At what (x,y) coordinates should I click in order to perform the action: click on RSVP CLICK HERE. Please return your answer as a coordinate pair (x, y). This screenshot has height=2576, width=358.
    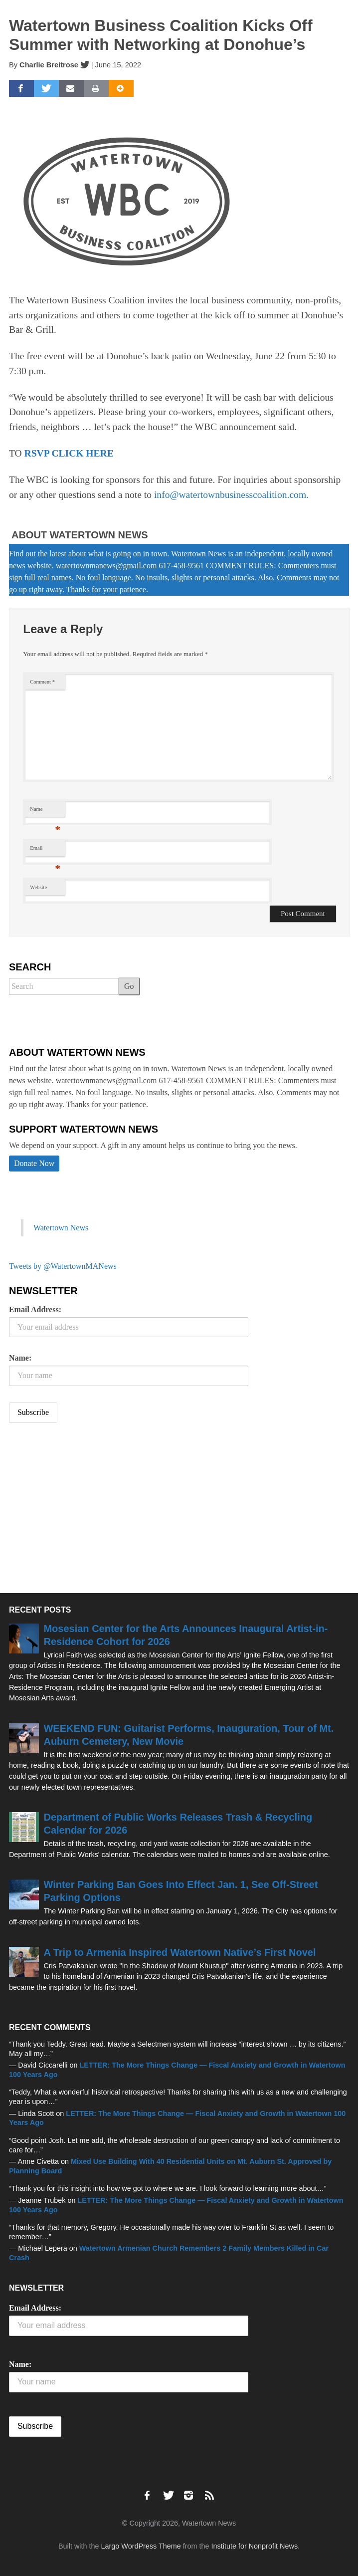
    Looking at the image, I should click on (69, 453).